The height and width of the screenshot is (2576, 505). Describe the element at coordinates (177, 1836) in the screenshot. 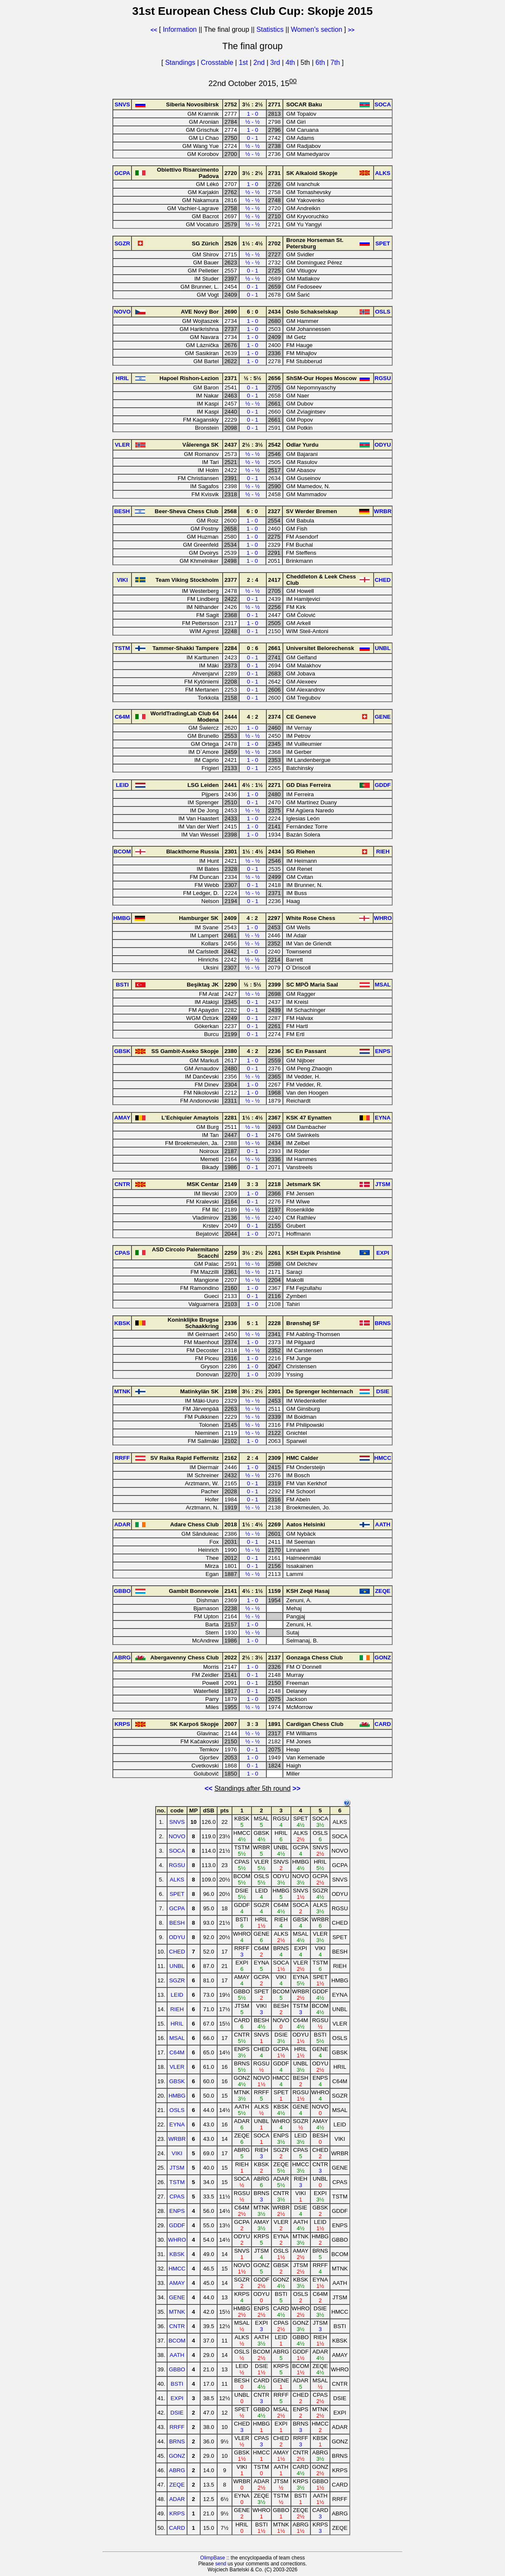

I see `NOVO` at that location.